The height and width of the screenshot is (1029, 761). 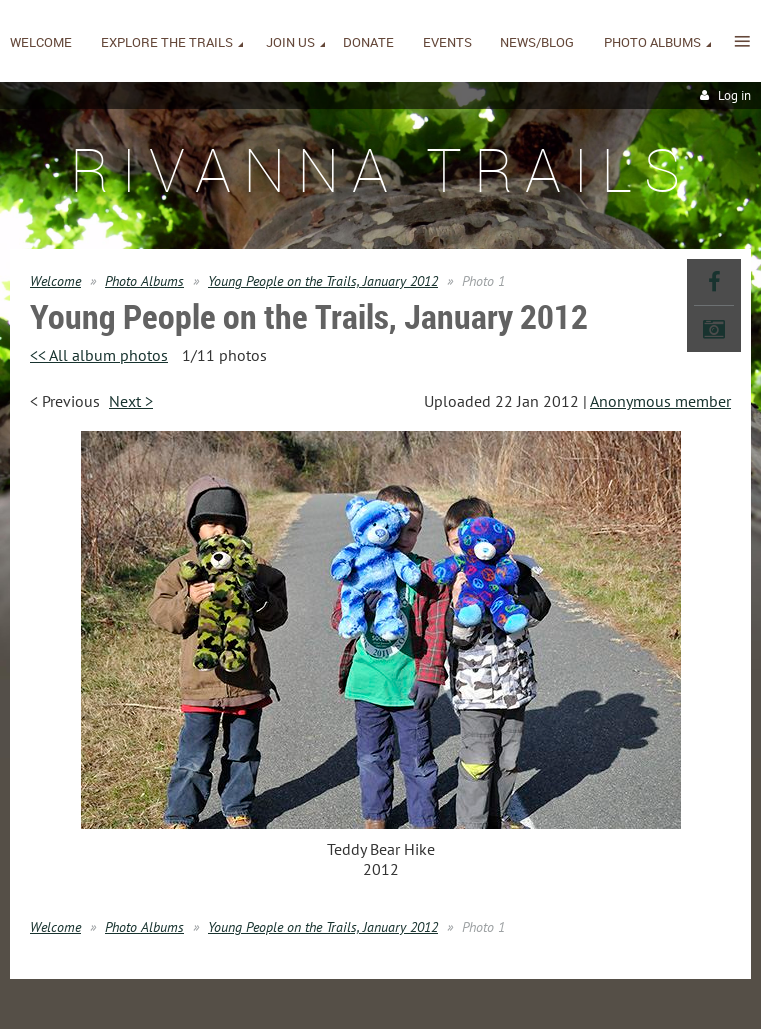 What do you see at coordinates (660, 401) in the screenshot?
I see `Anonymous member` at bounding box center [660, 401].